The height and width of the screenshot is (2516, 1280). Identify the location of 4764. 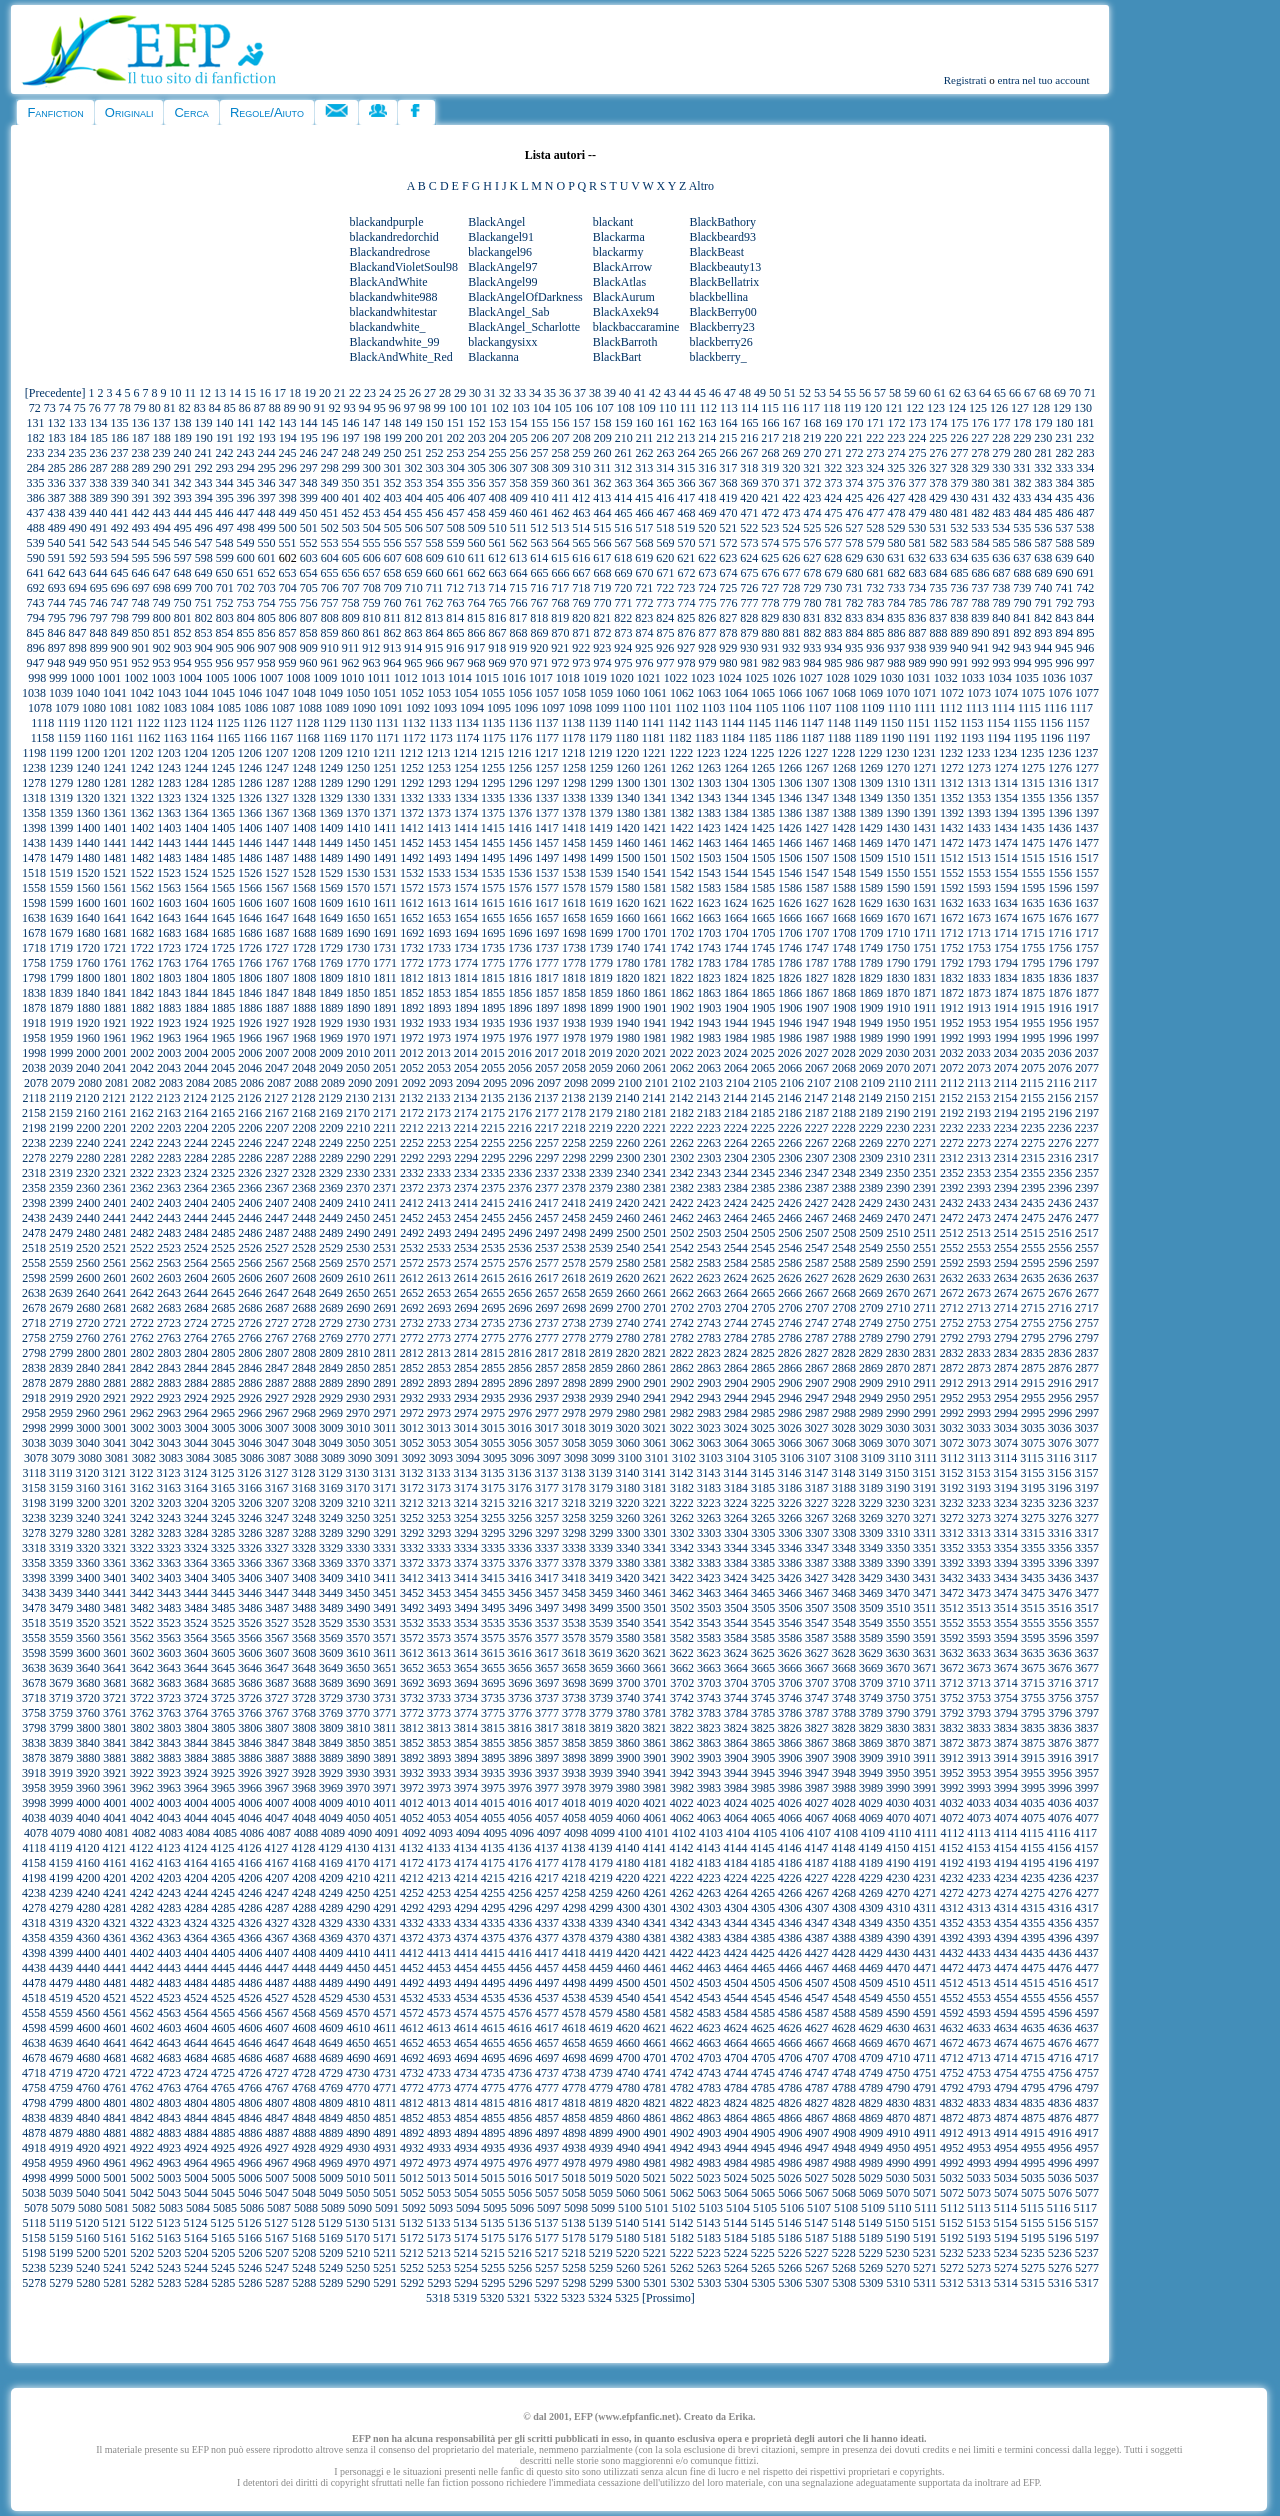
(196, 2088).